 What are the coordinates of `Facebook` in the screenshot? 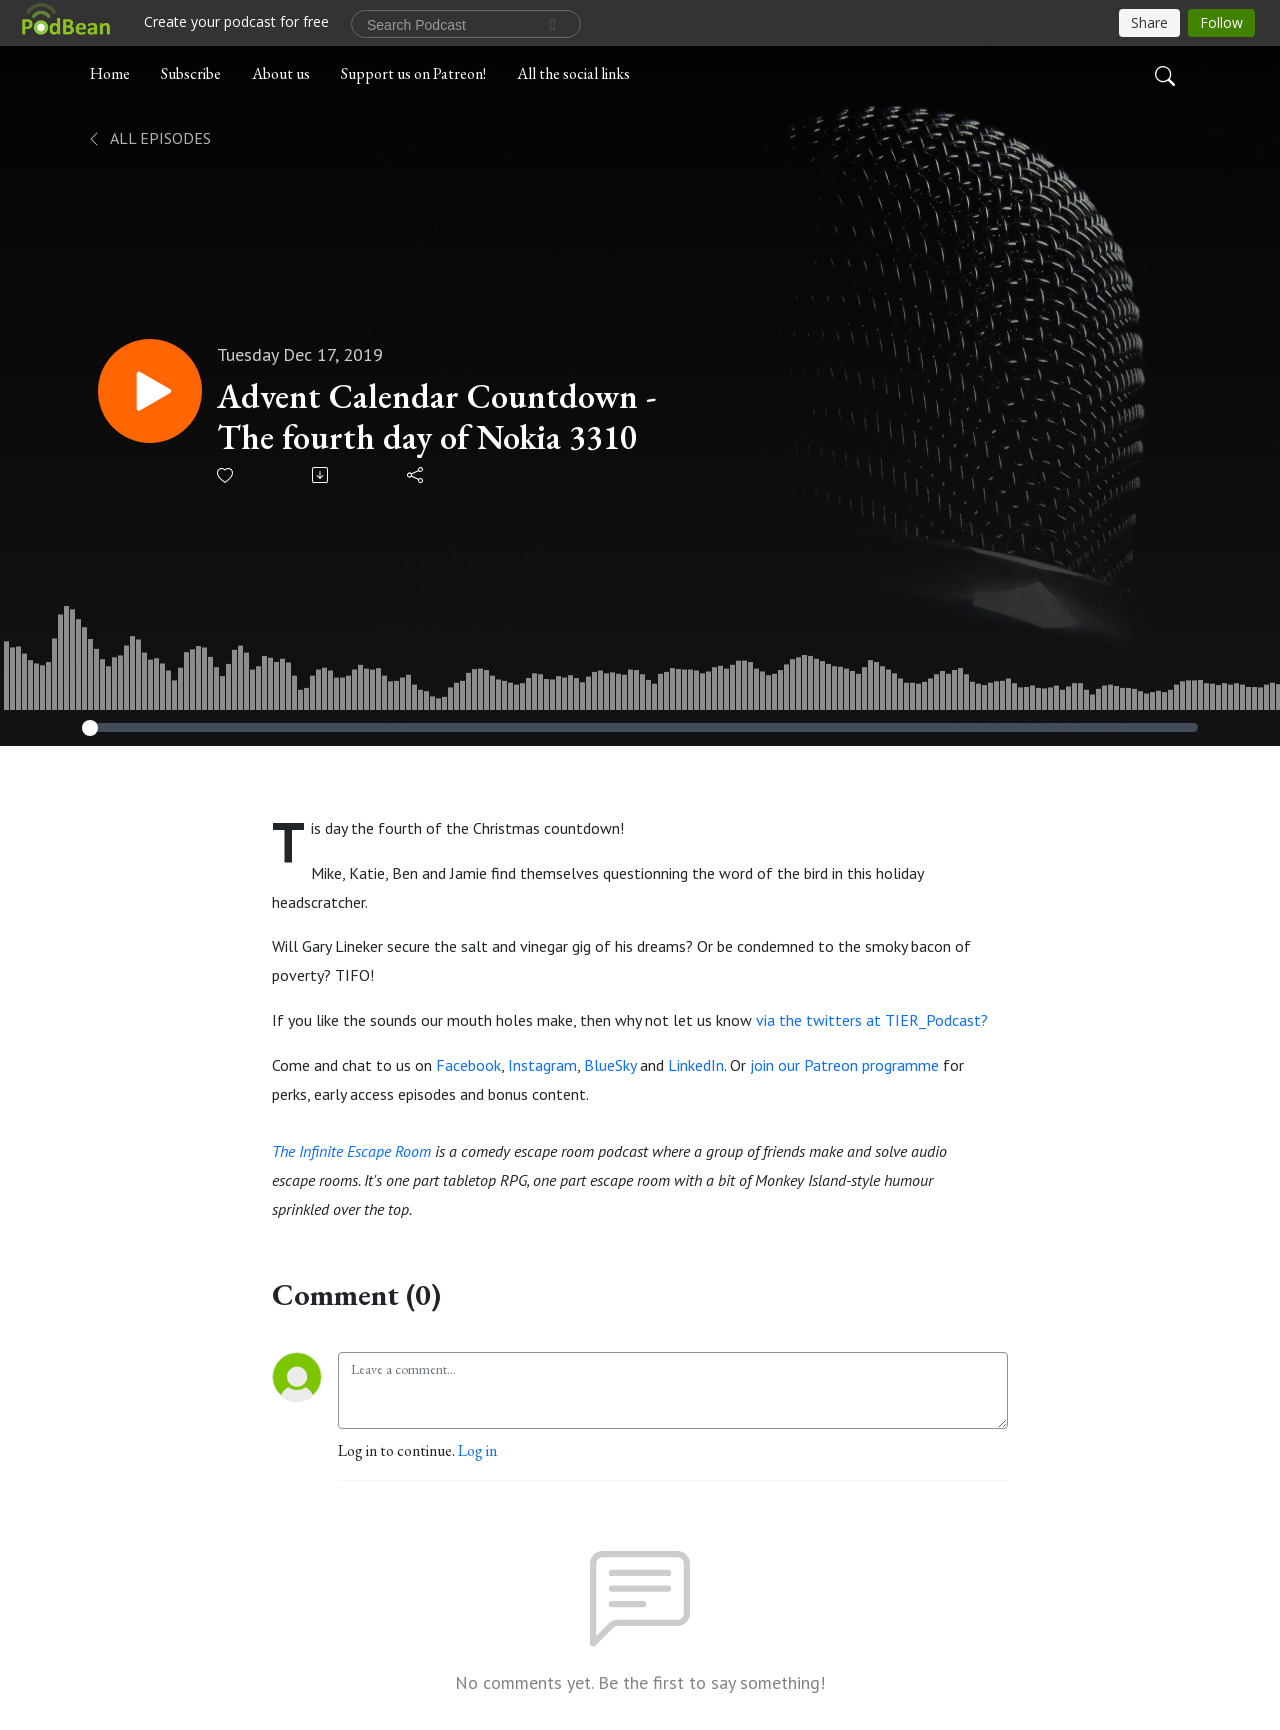 It's located at (468, 1065).